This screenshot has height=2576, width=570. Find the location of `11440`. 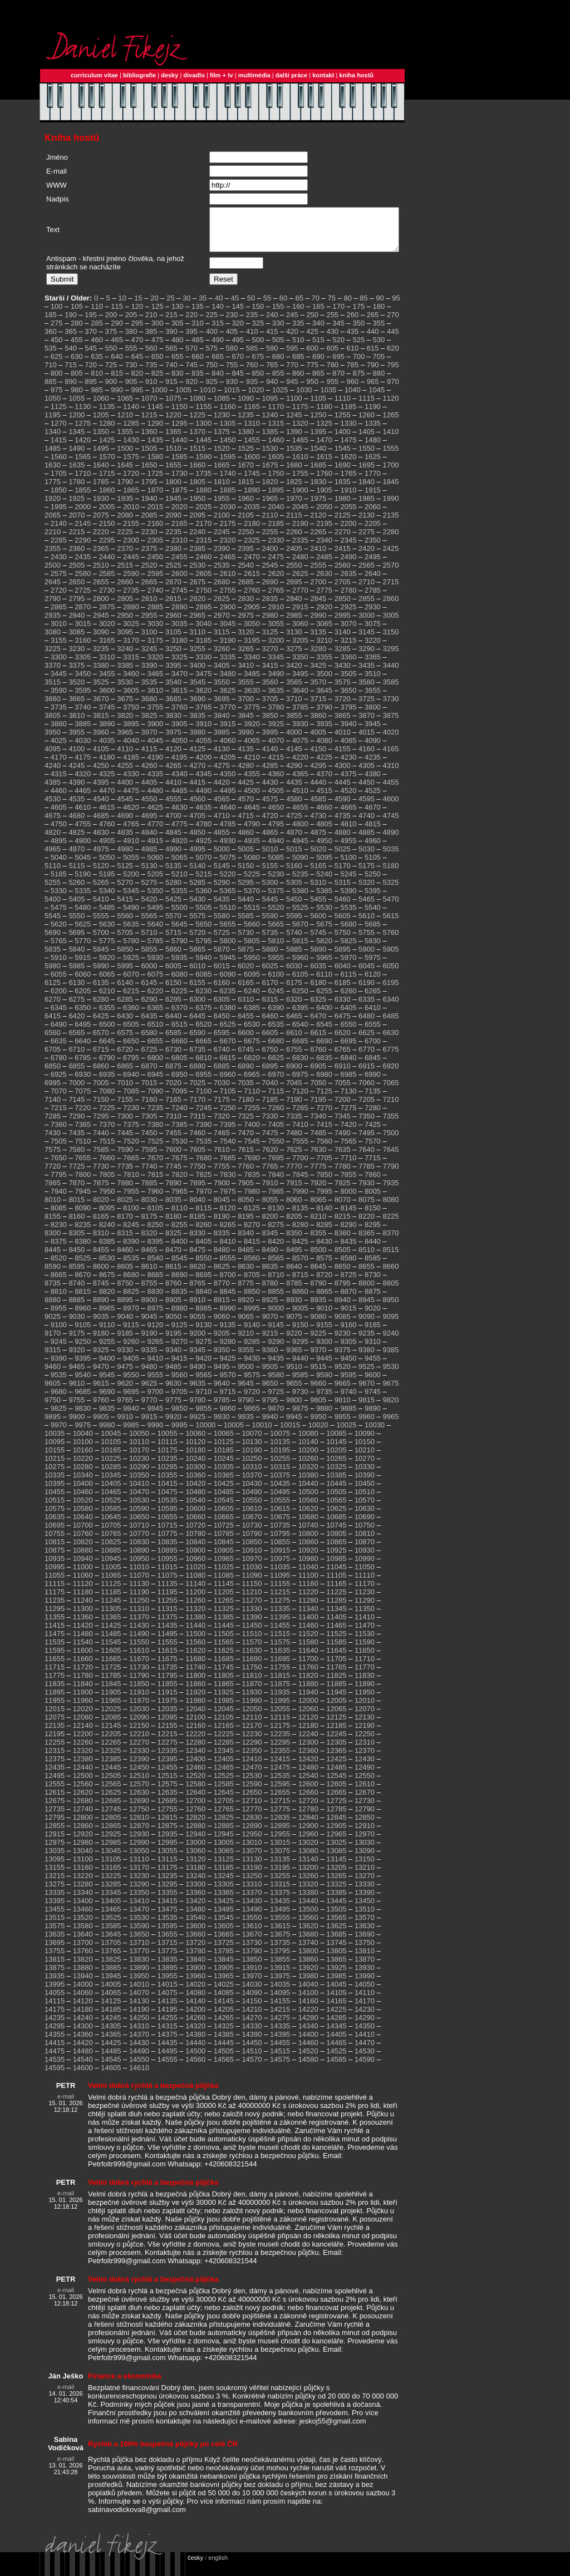

11440 is located at coordinates (195, 1633).